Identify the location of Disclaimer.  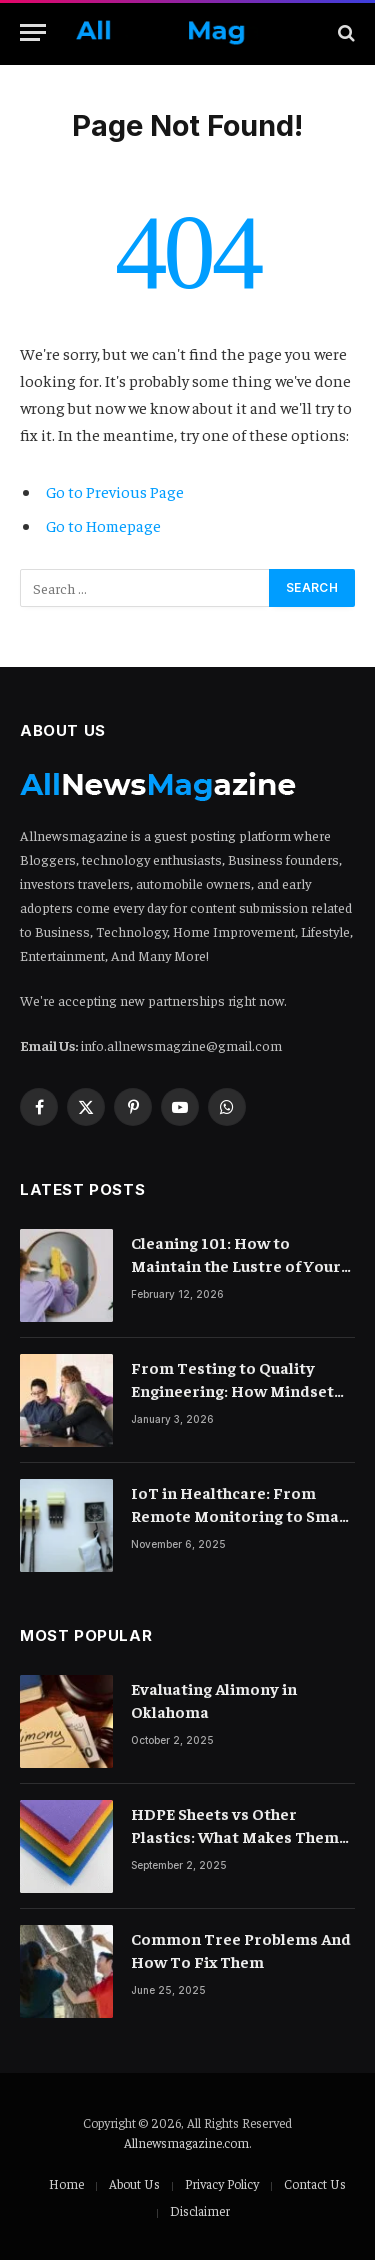
(200, 2210).